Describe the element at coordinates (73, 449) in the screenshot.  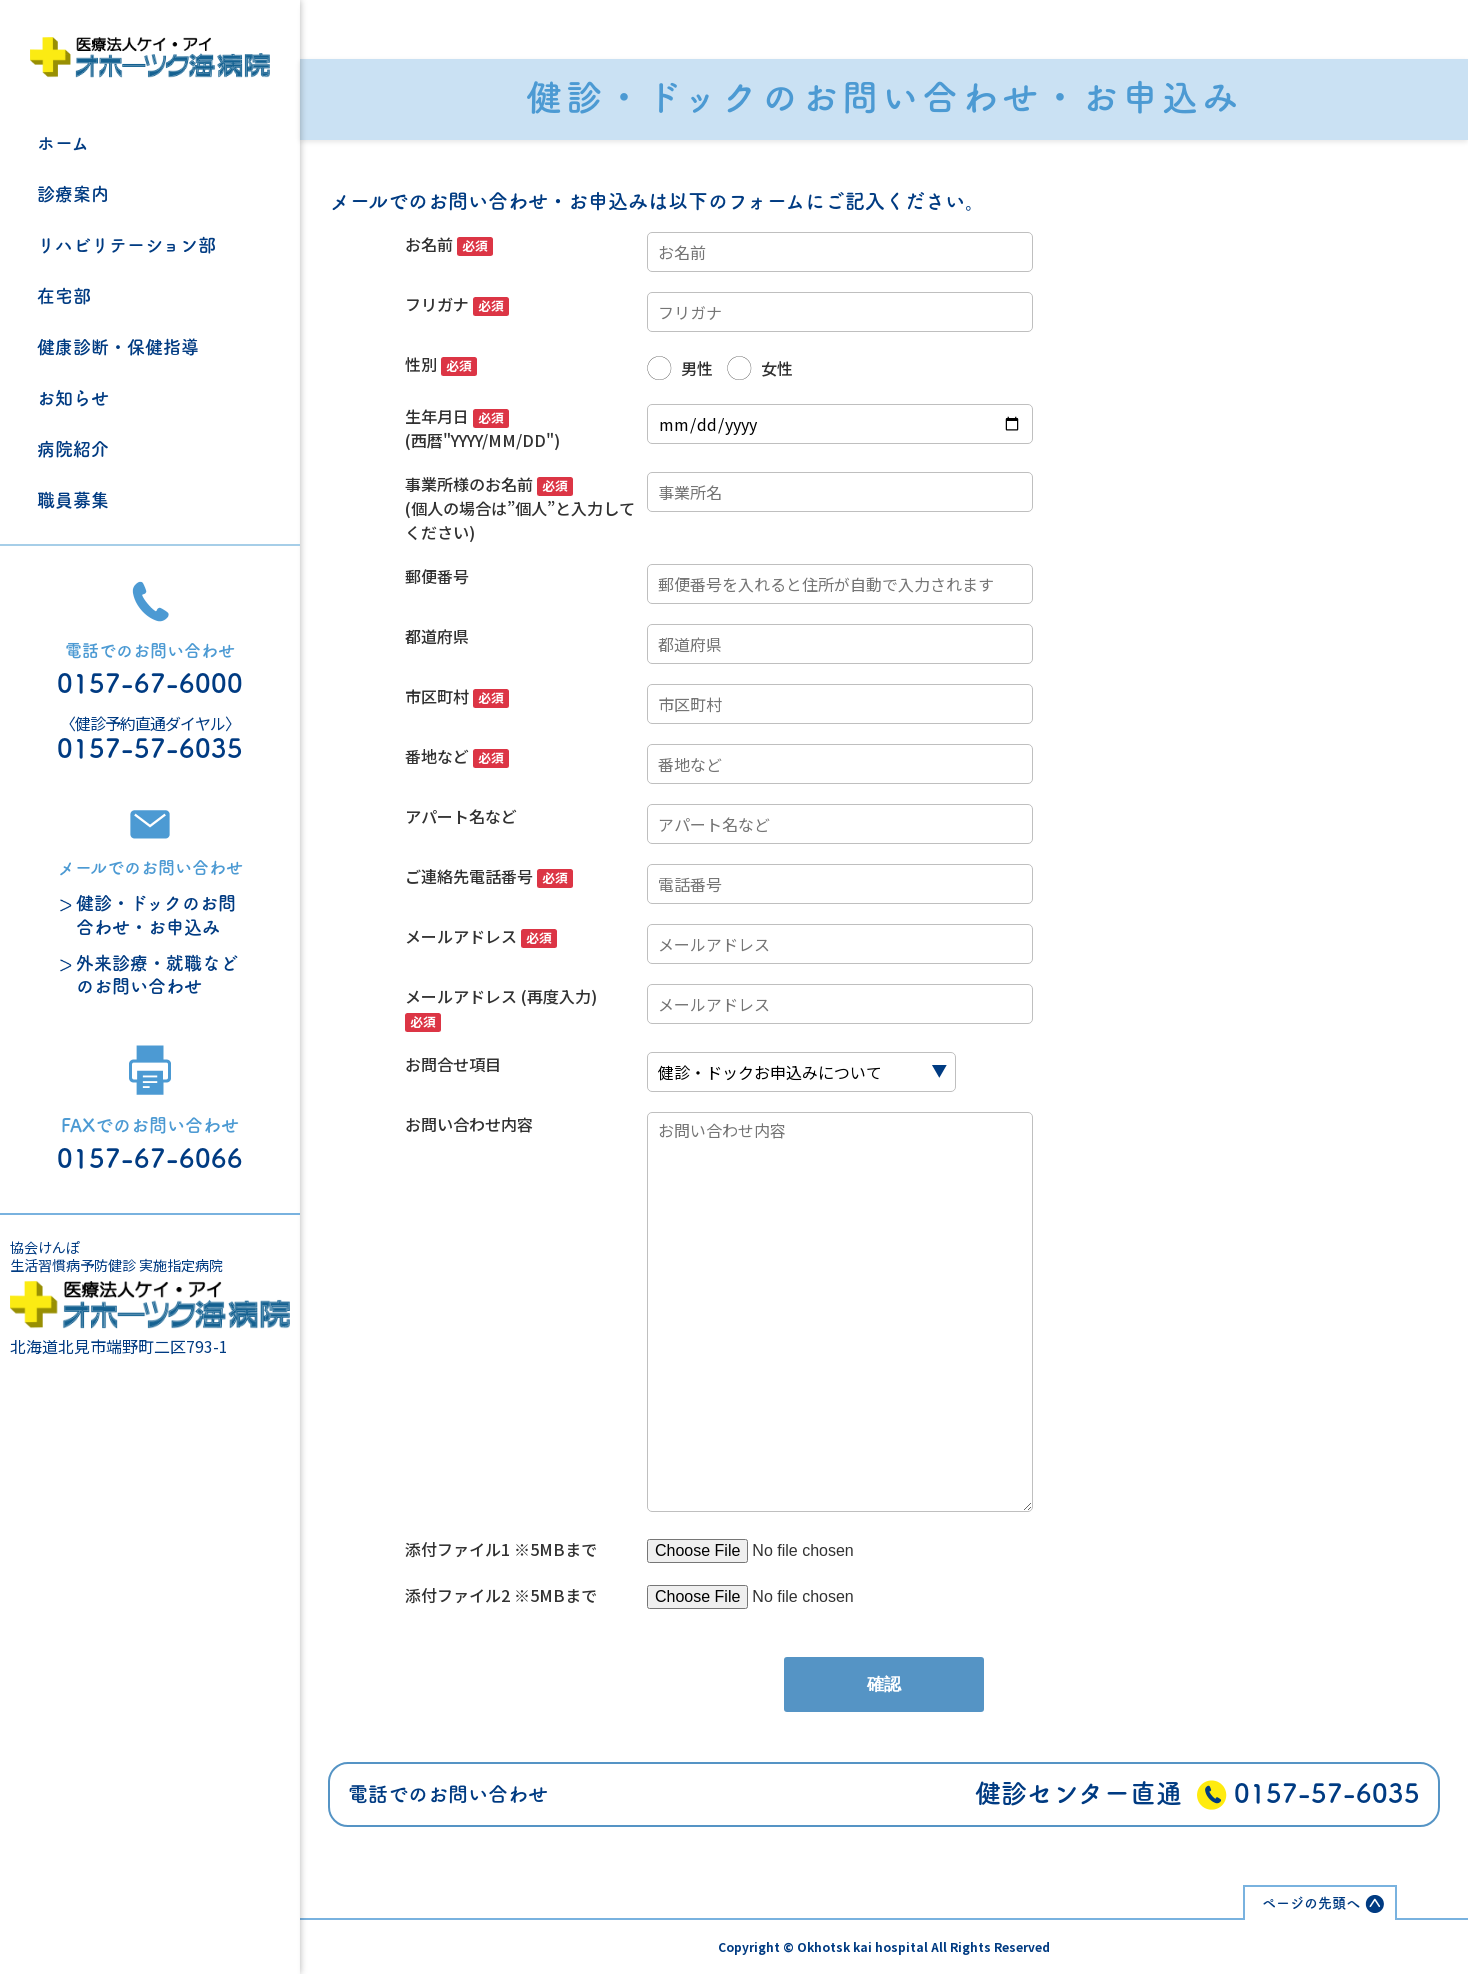
I see `病院紹介` at that location.